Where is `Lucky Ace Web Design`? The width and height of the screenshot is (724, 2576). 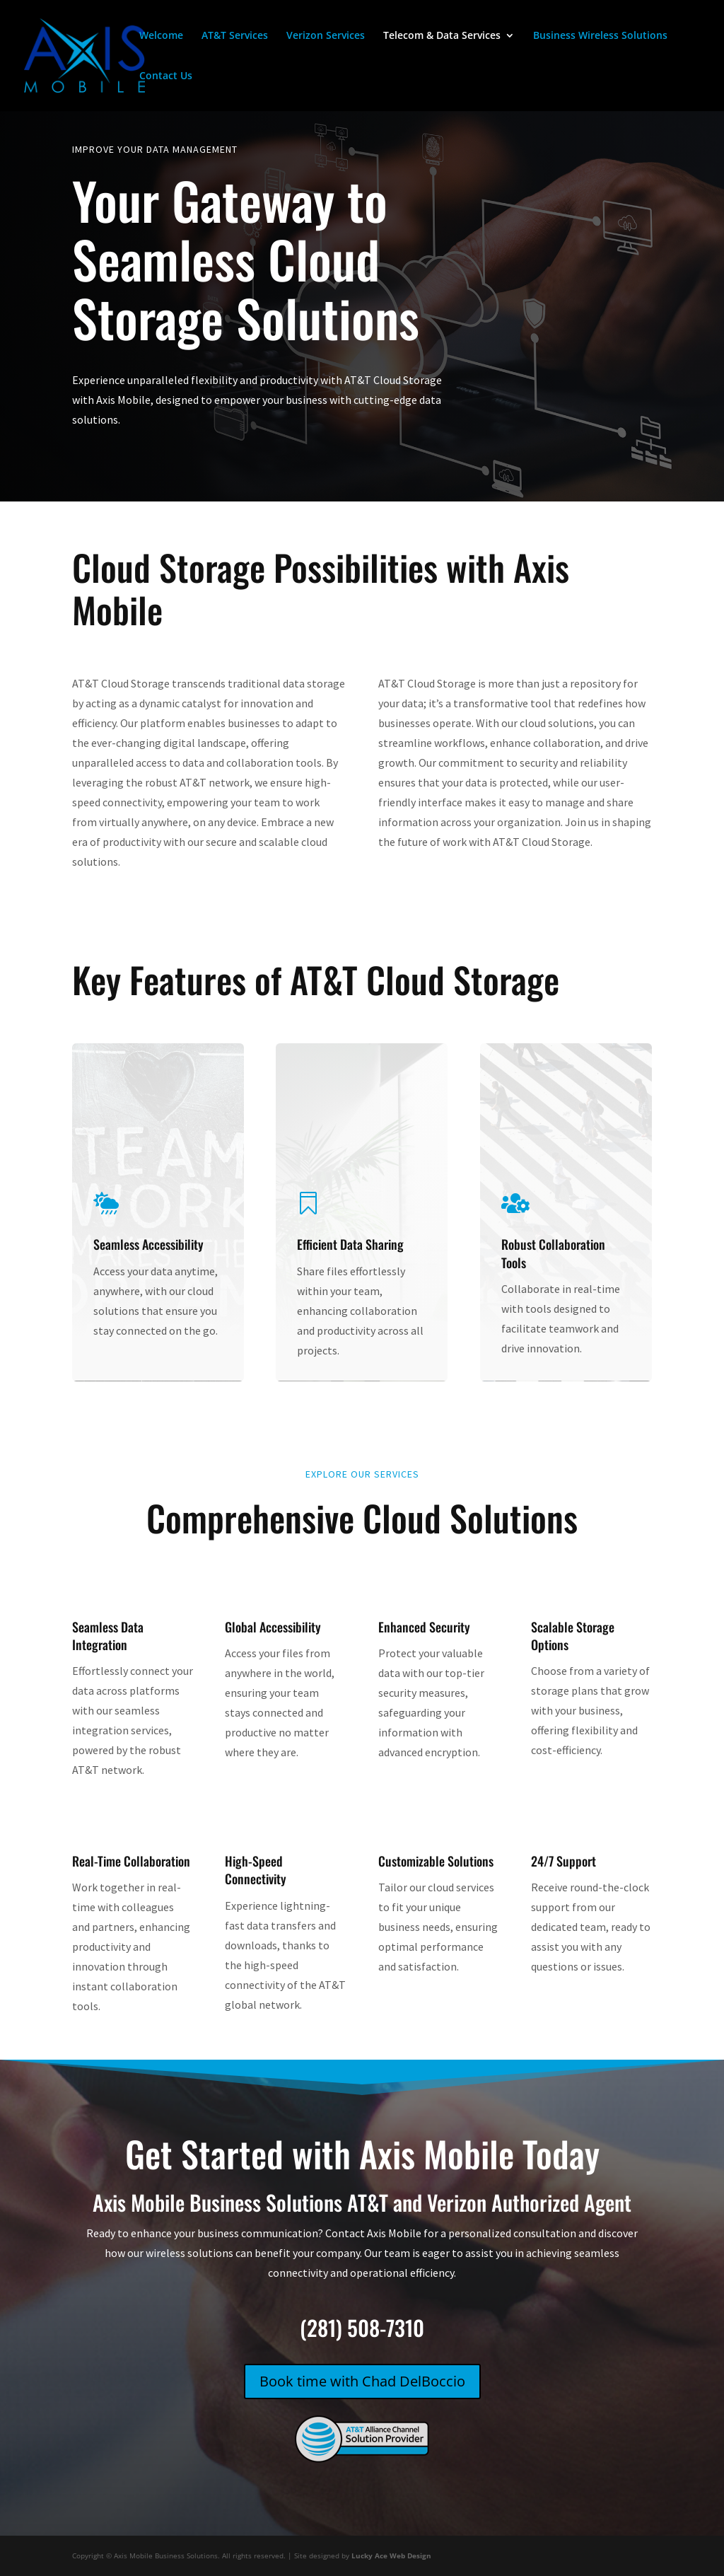
Lucky Ace Web Design is located at coordinates (391, 2555).